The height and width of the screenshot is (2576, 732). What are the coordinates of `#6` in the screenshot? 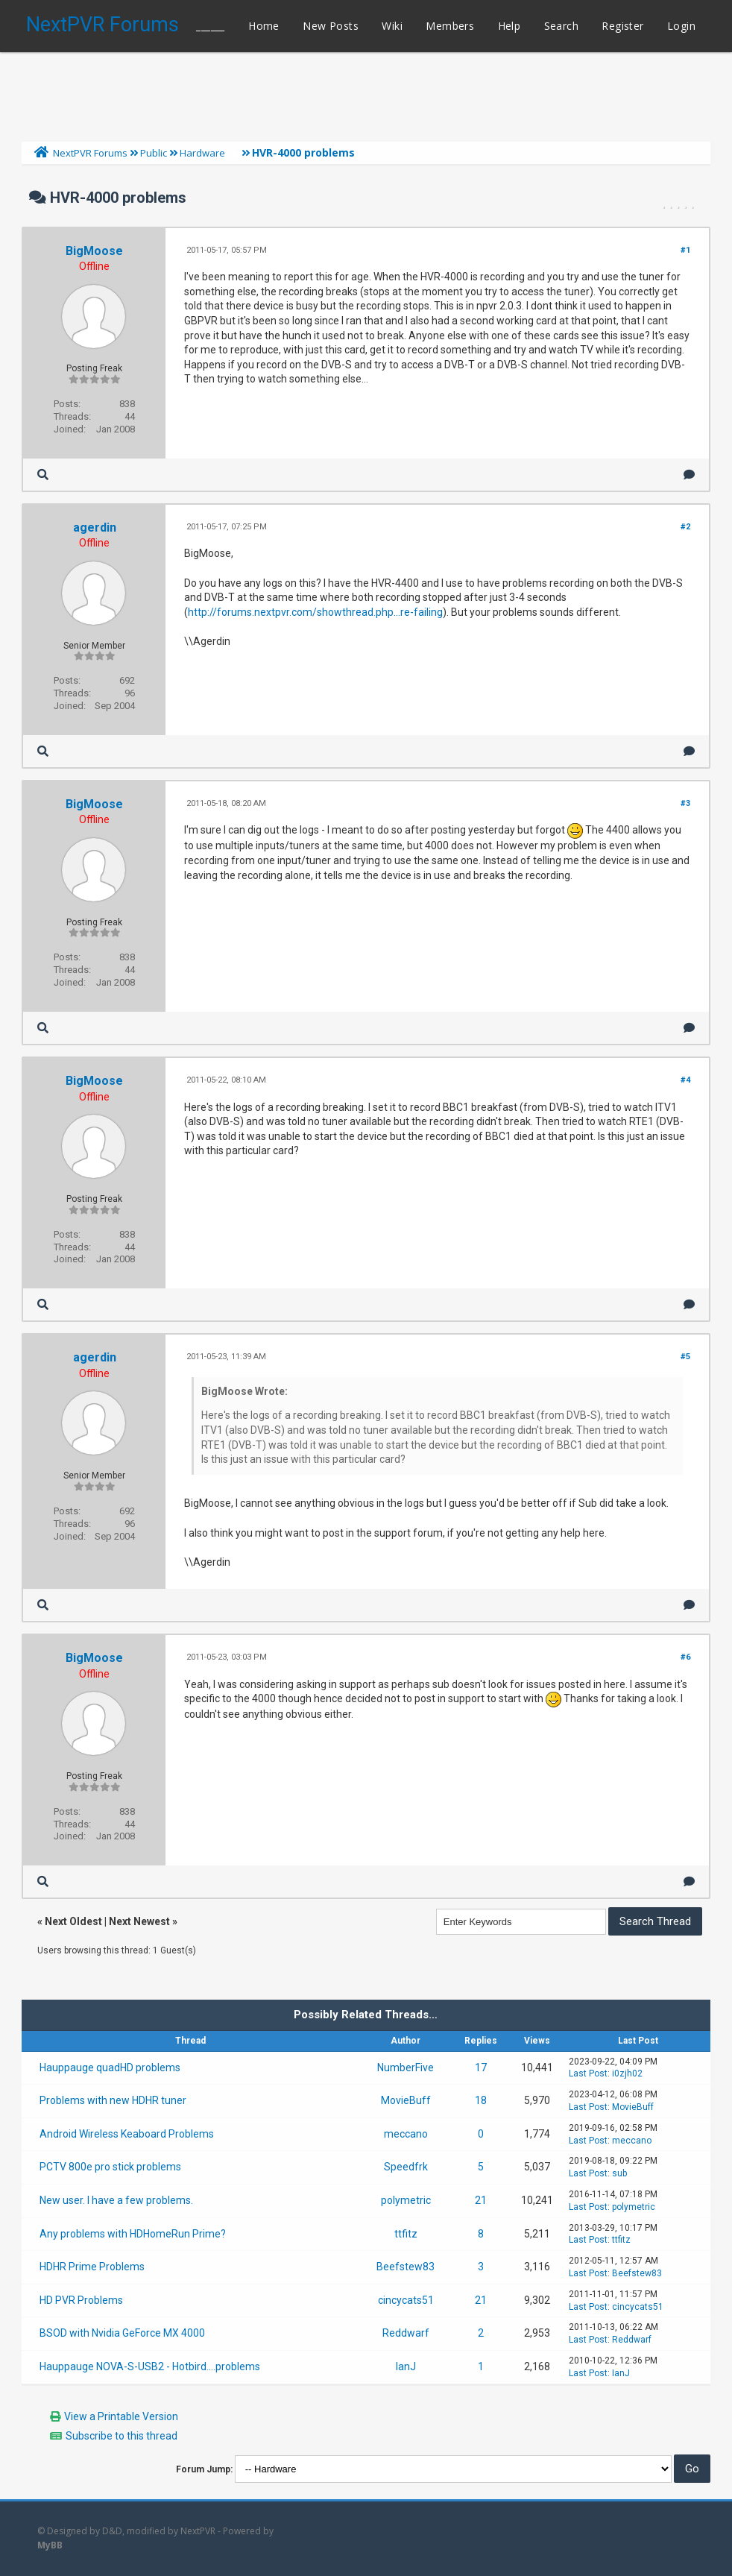 It's located at (685, 1657).